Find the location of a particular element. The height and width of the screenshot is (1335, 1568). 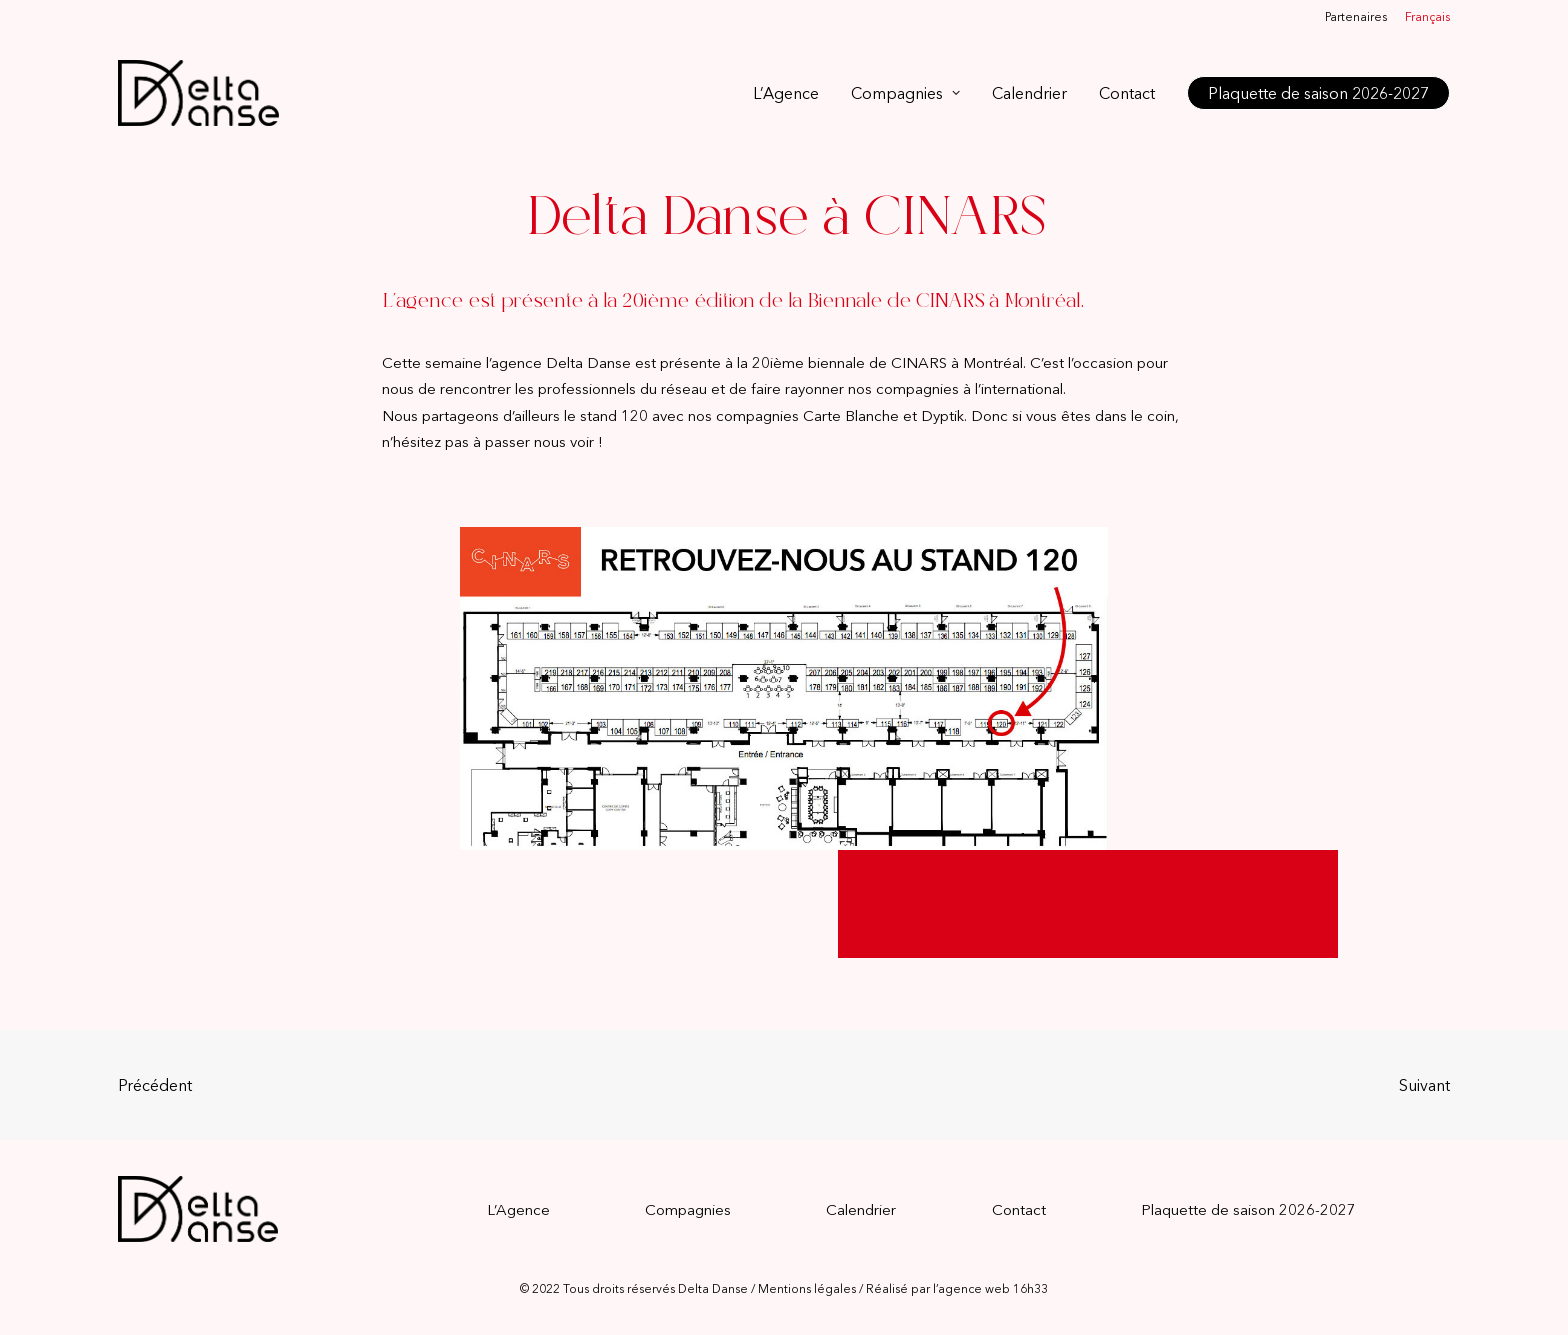

Calendrier is located at coordinates (1029, 93).